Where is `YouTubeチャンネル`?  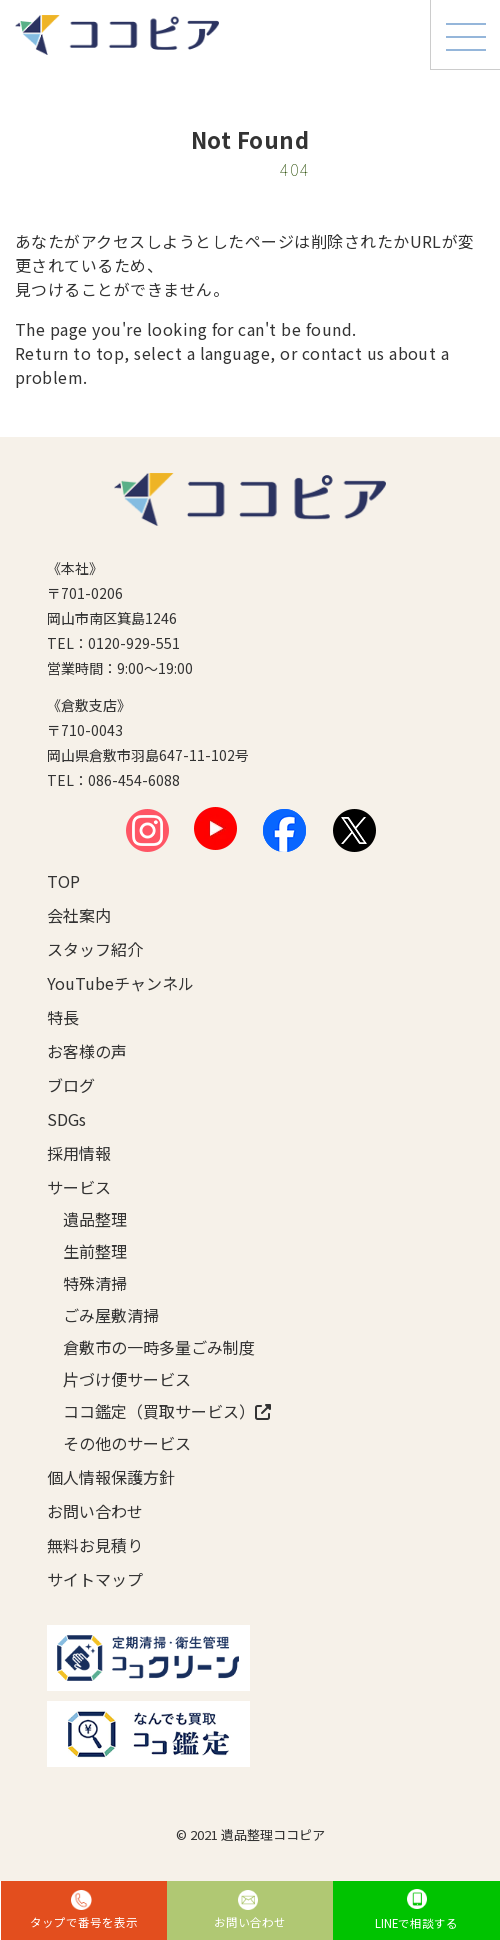
YouTubeチャンネル is located at coordinates (120, 983).